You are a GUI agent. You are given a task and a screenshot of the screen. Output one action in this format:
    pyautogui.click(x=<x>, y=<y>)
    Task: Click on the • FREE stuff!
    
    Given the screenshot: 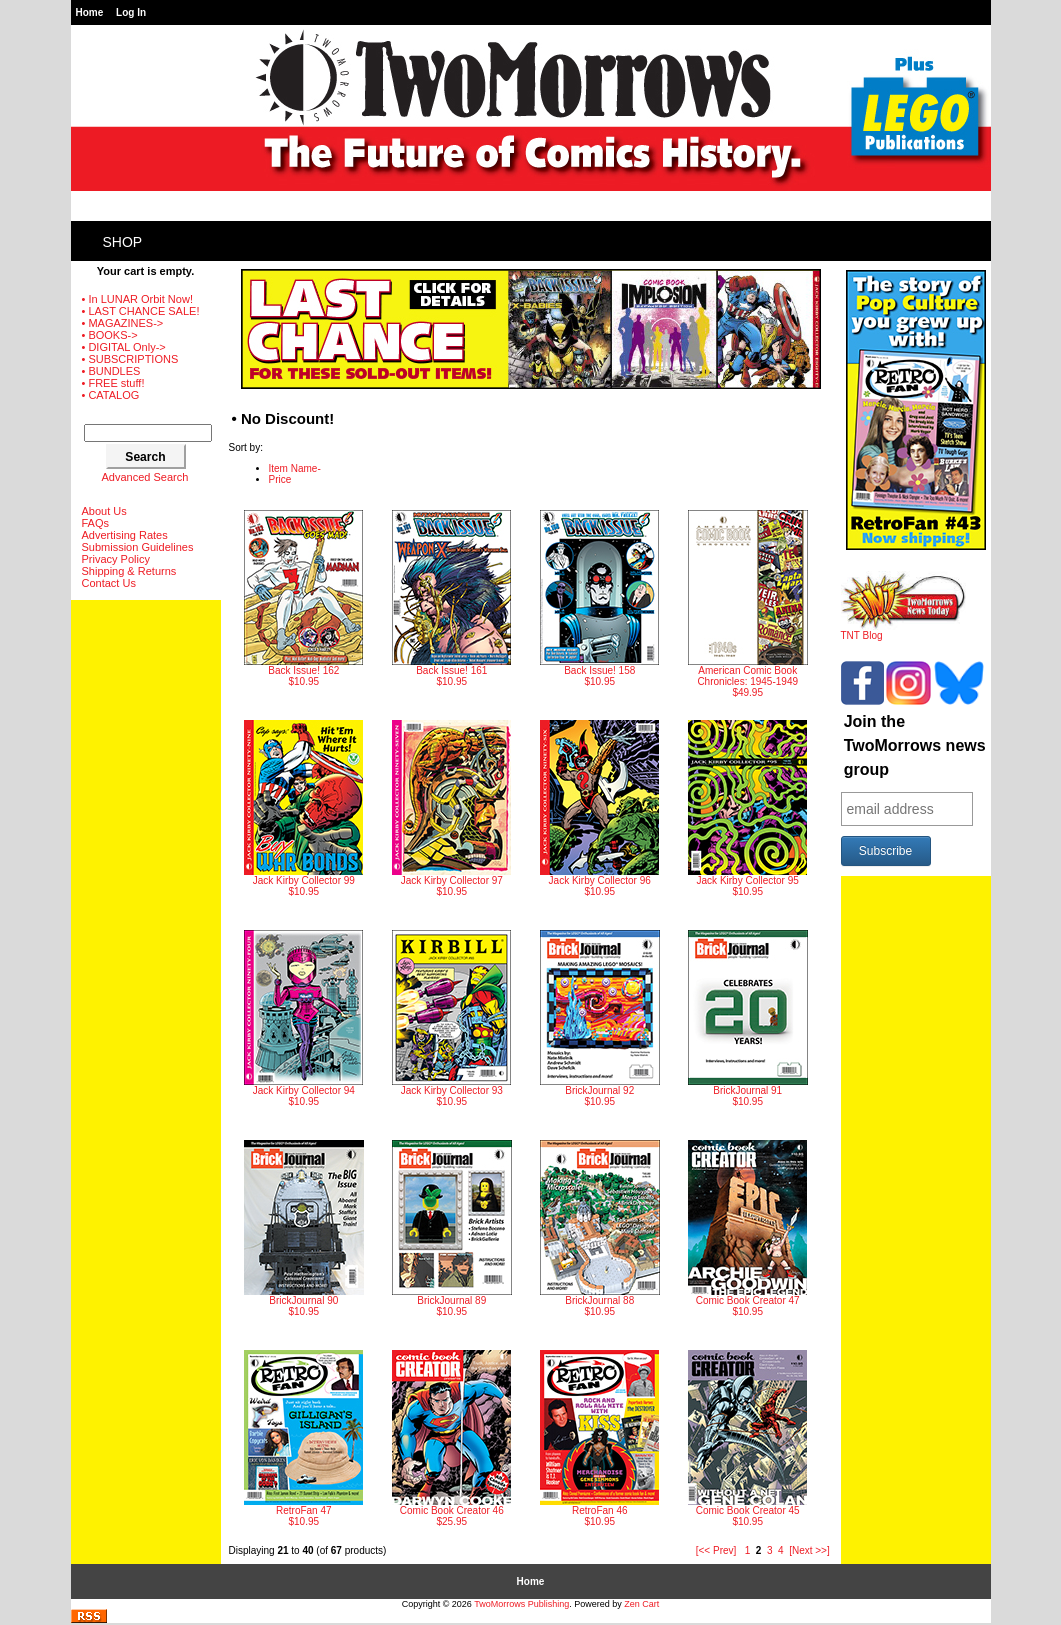 What is the action you would take?
    pyautogui.click(x=113, y=383)
    